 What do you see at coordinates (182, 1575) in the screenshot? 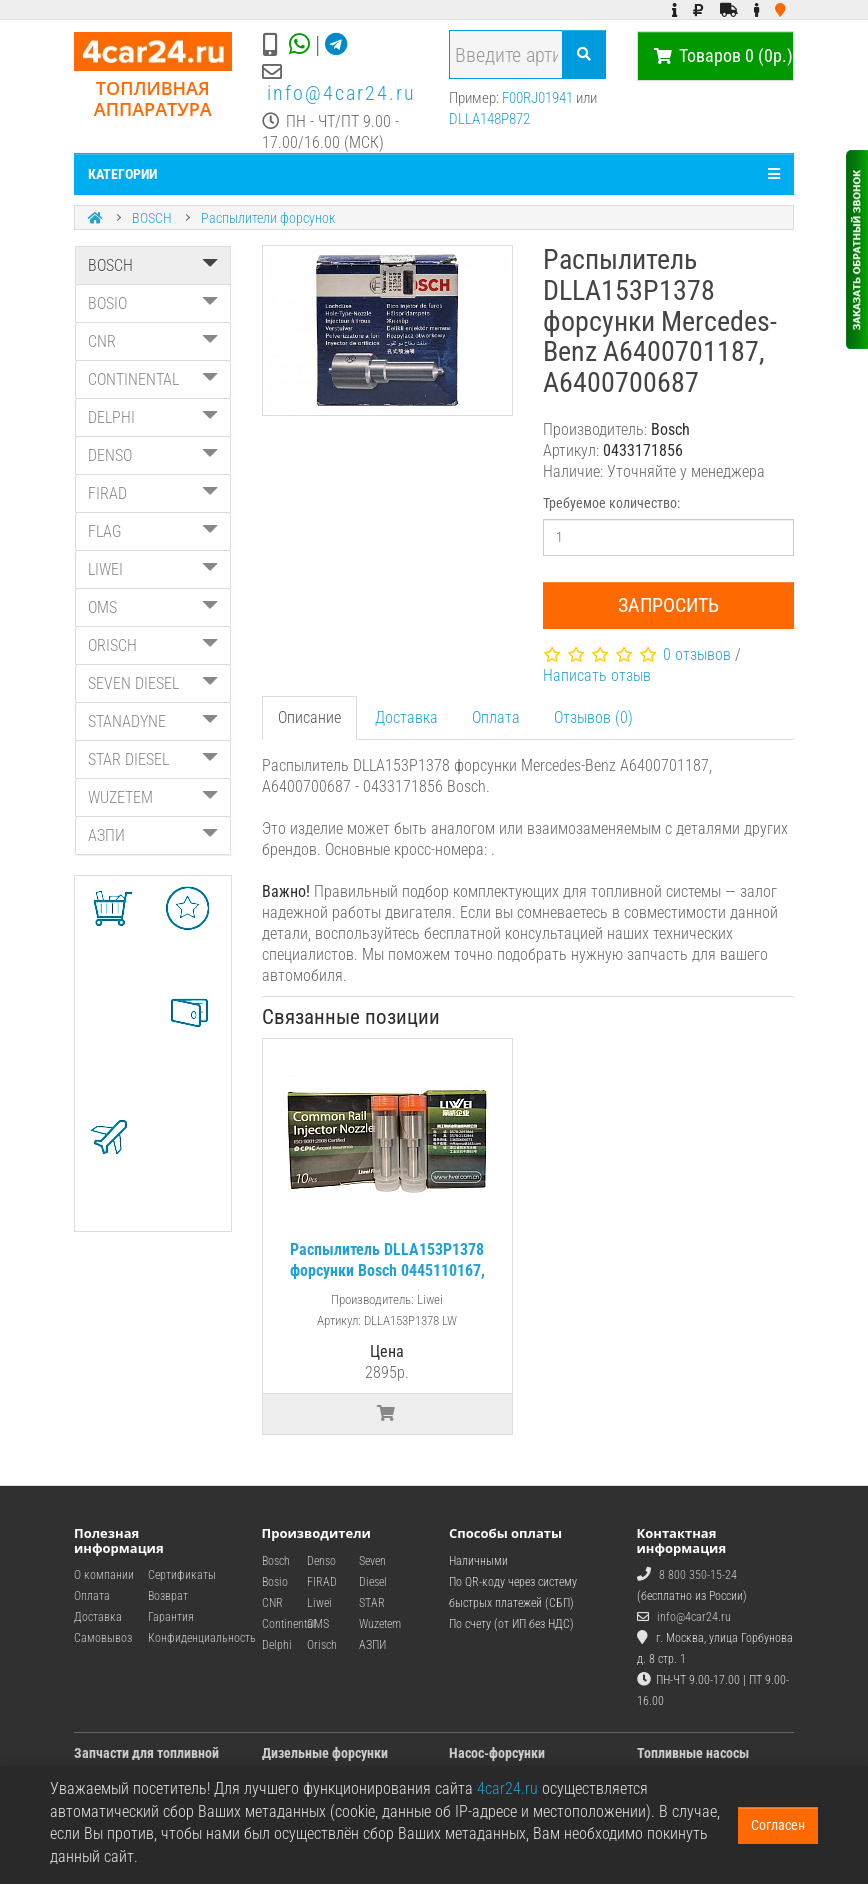
I see `Сертификаты` at bounding box center [182, 1575].